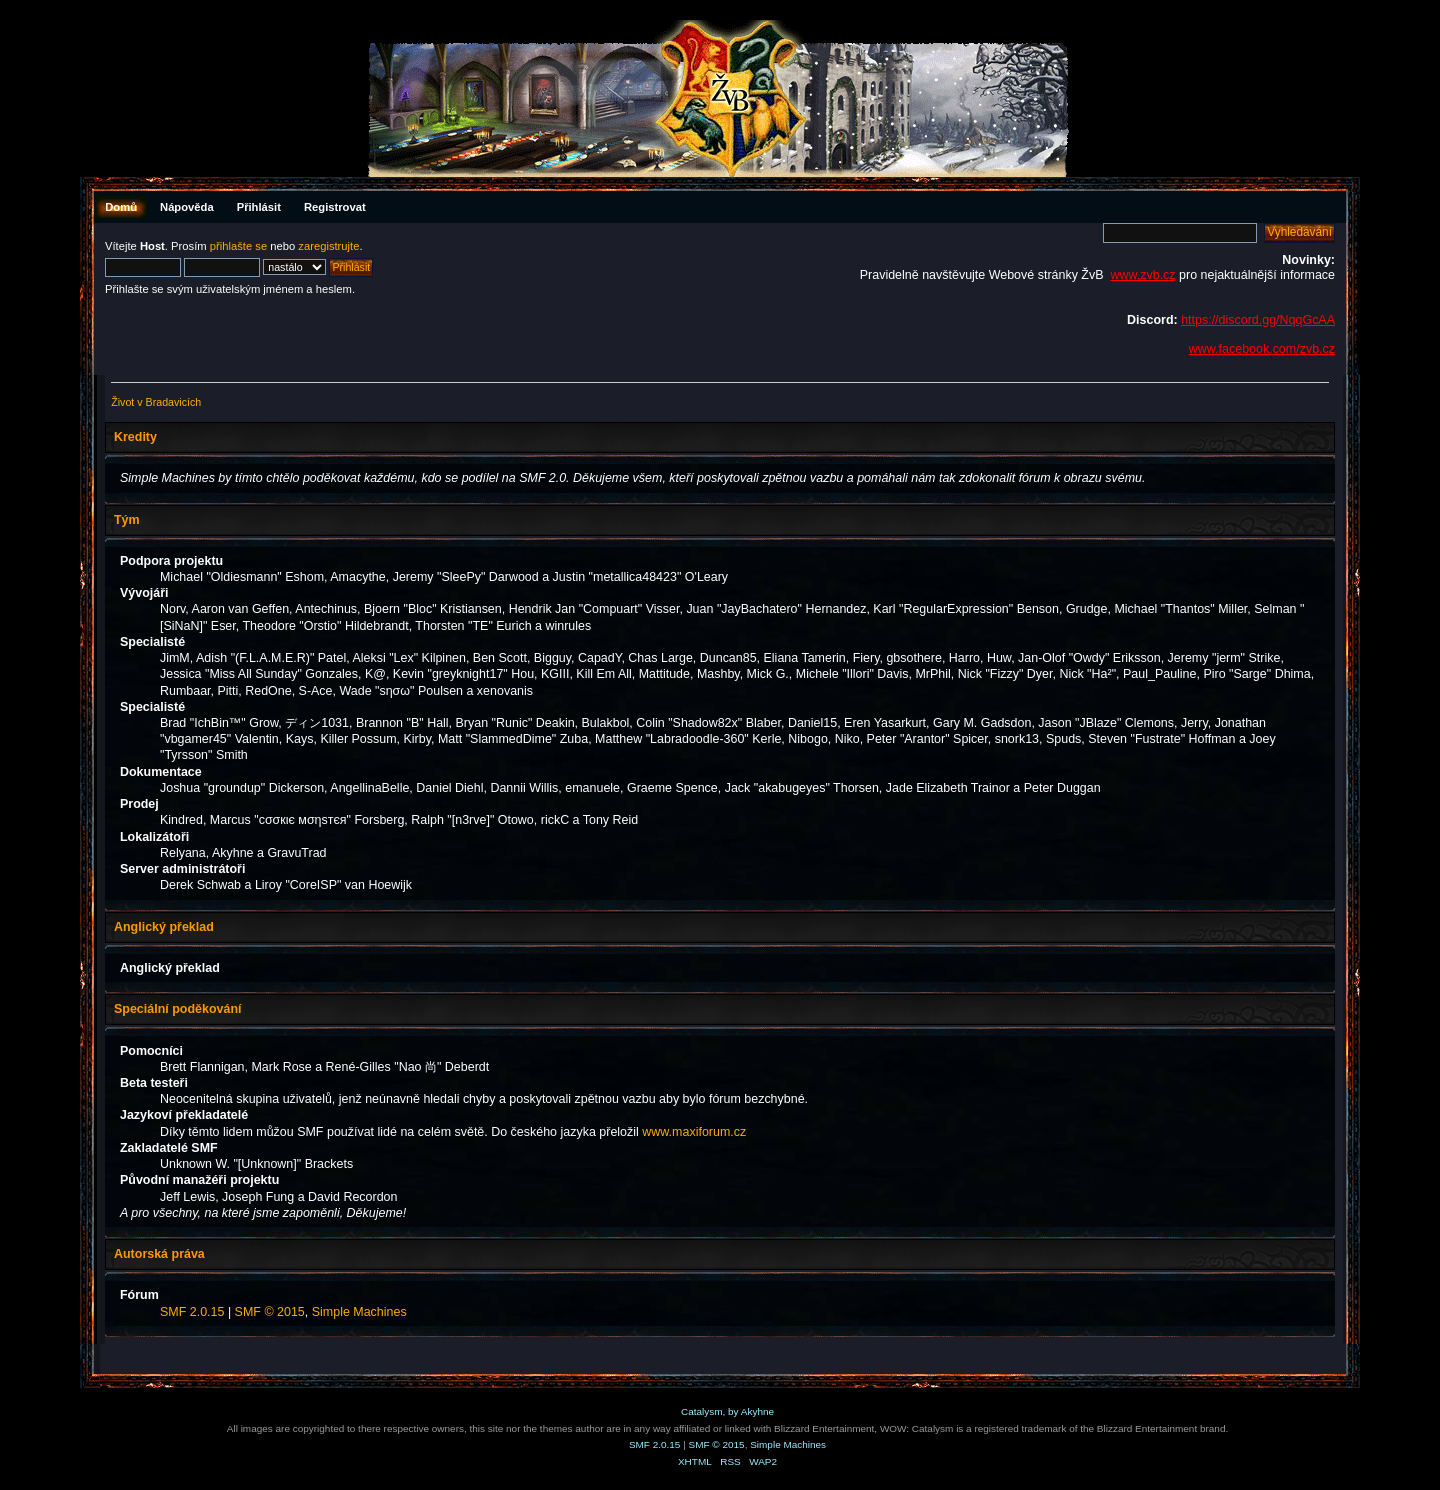  I want to click on Simple Machines, so click(359, 1312).